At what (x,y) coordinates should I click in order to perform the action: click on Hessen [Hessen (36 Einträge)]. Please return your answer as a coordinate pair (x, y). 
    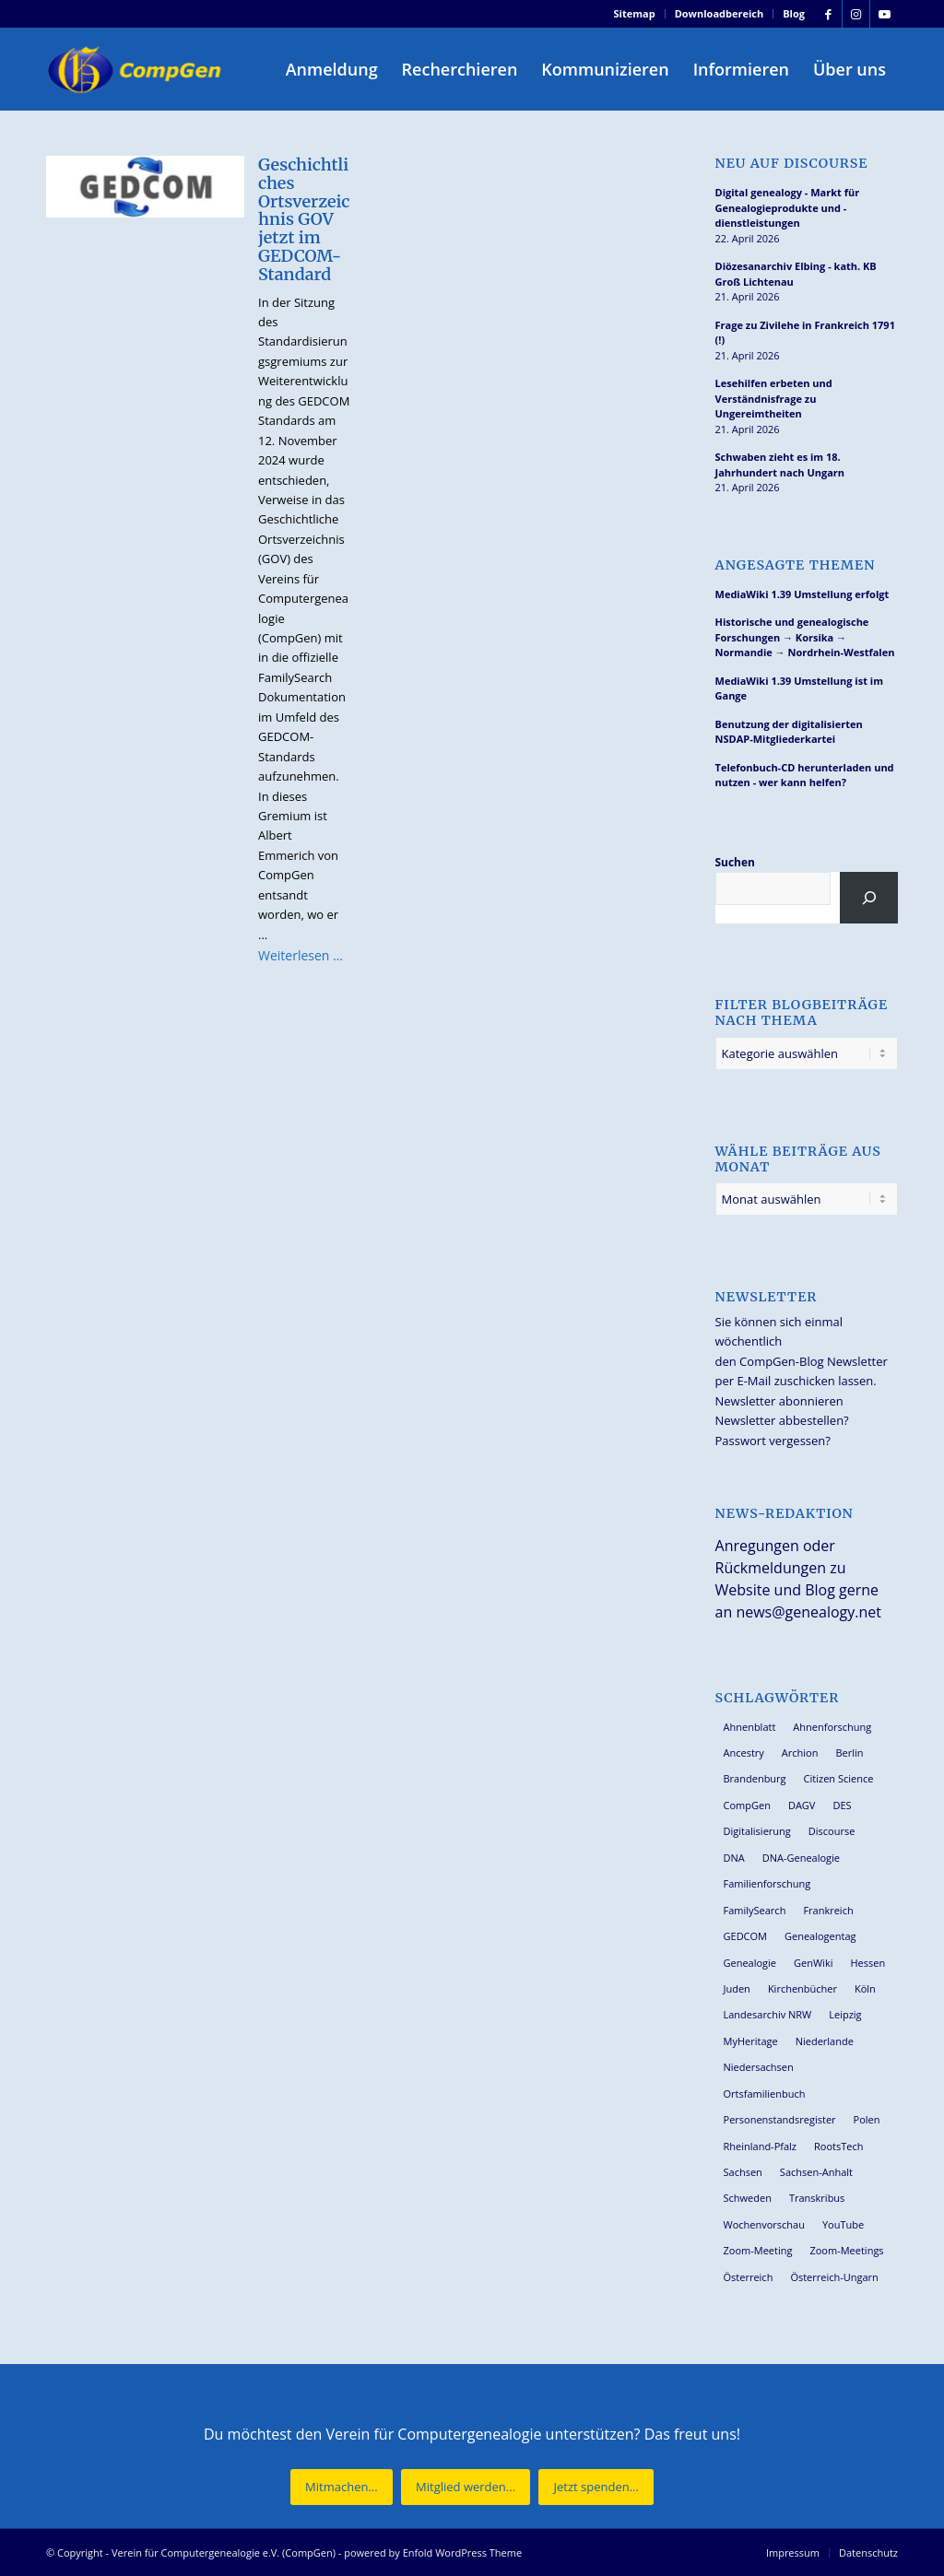
    Looking at the image, I should click on (867, 1963).